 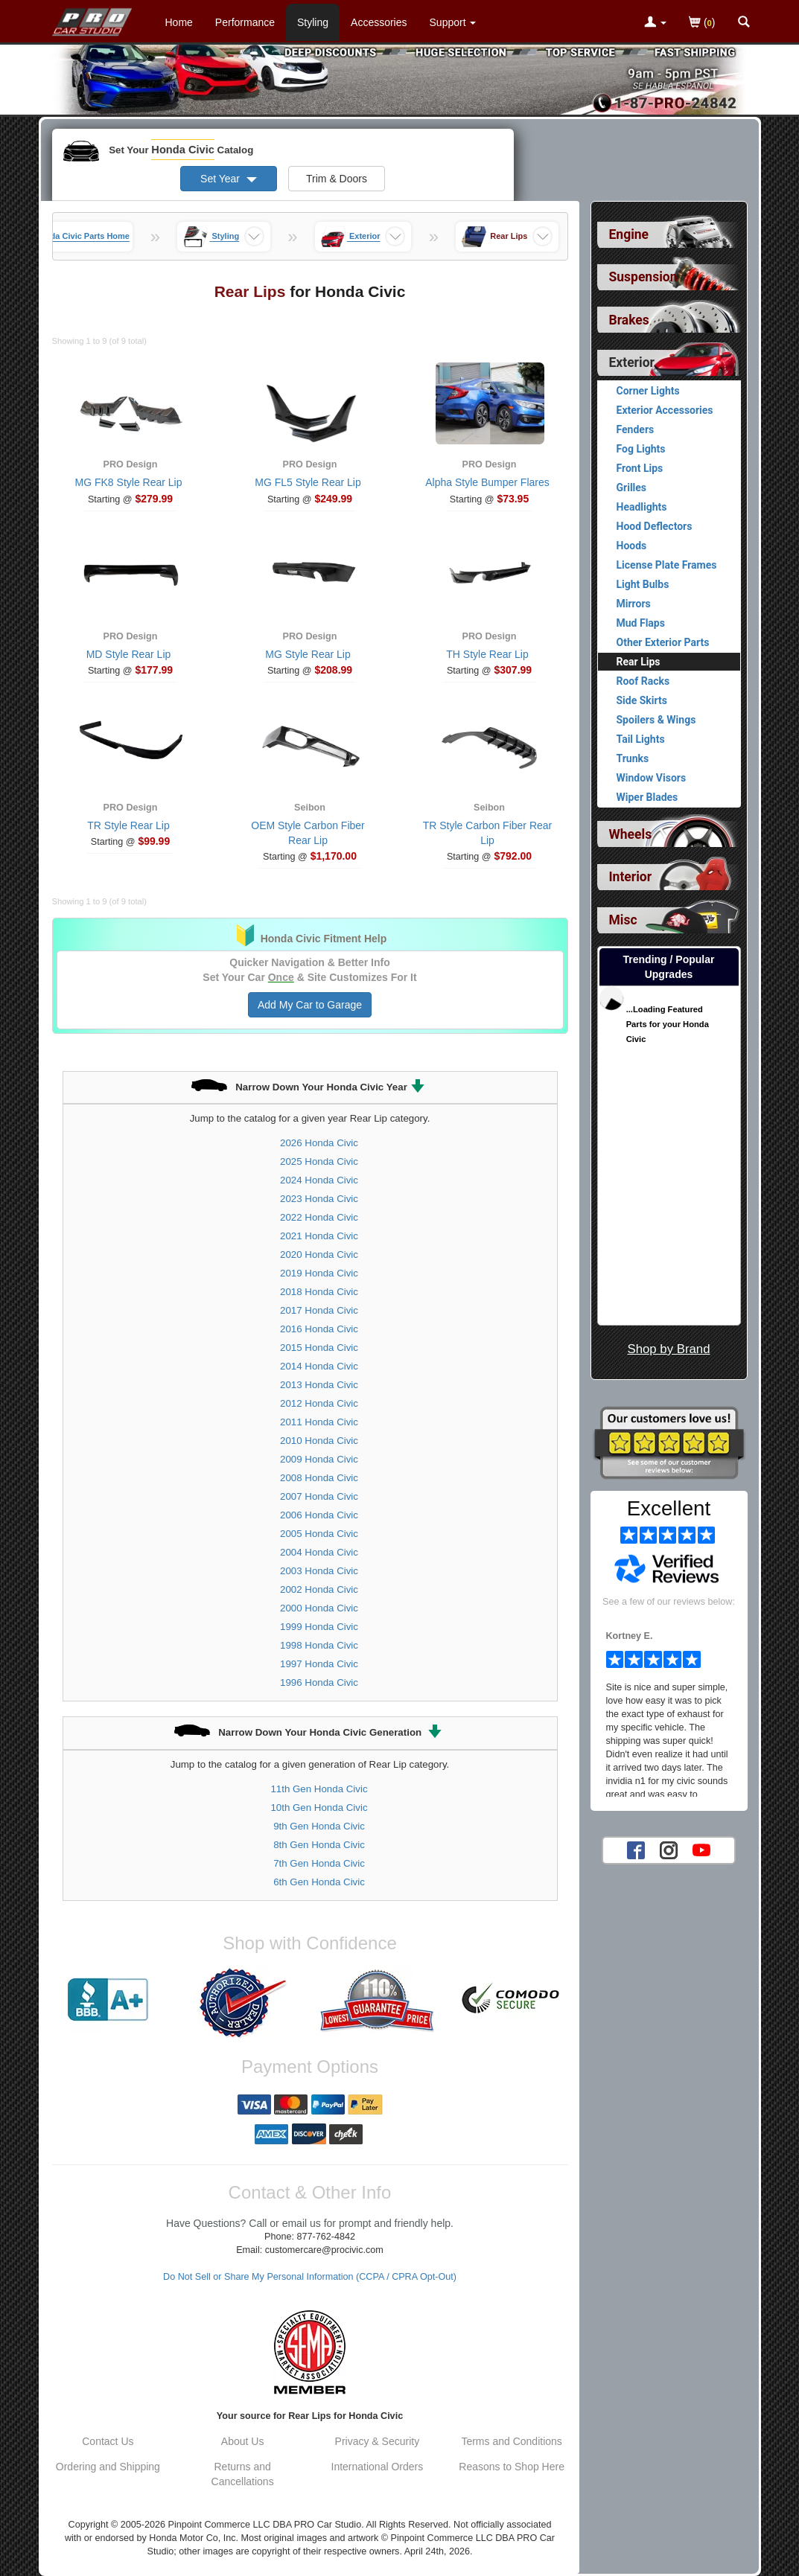 What do you see at coordinates (319, 1310) in the screenshot?
I see `2017 Honda Civic` at bounding box center [319, 1310].